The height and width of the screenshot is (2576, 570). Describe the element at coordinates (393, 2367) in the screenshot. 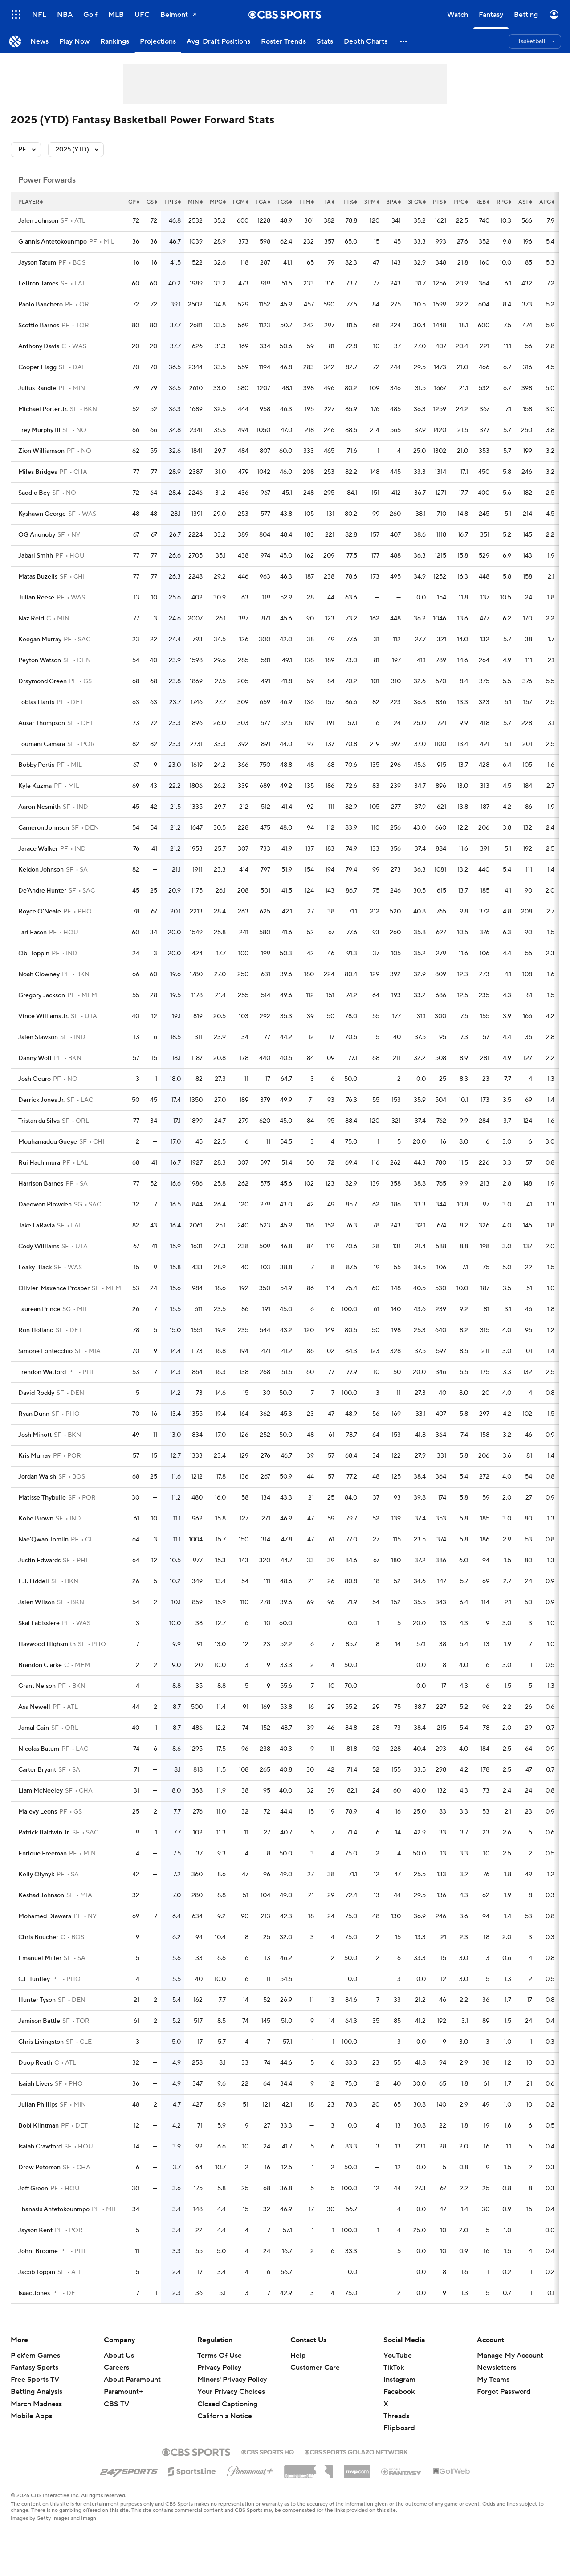

I see `TikTok` at that location.